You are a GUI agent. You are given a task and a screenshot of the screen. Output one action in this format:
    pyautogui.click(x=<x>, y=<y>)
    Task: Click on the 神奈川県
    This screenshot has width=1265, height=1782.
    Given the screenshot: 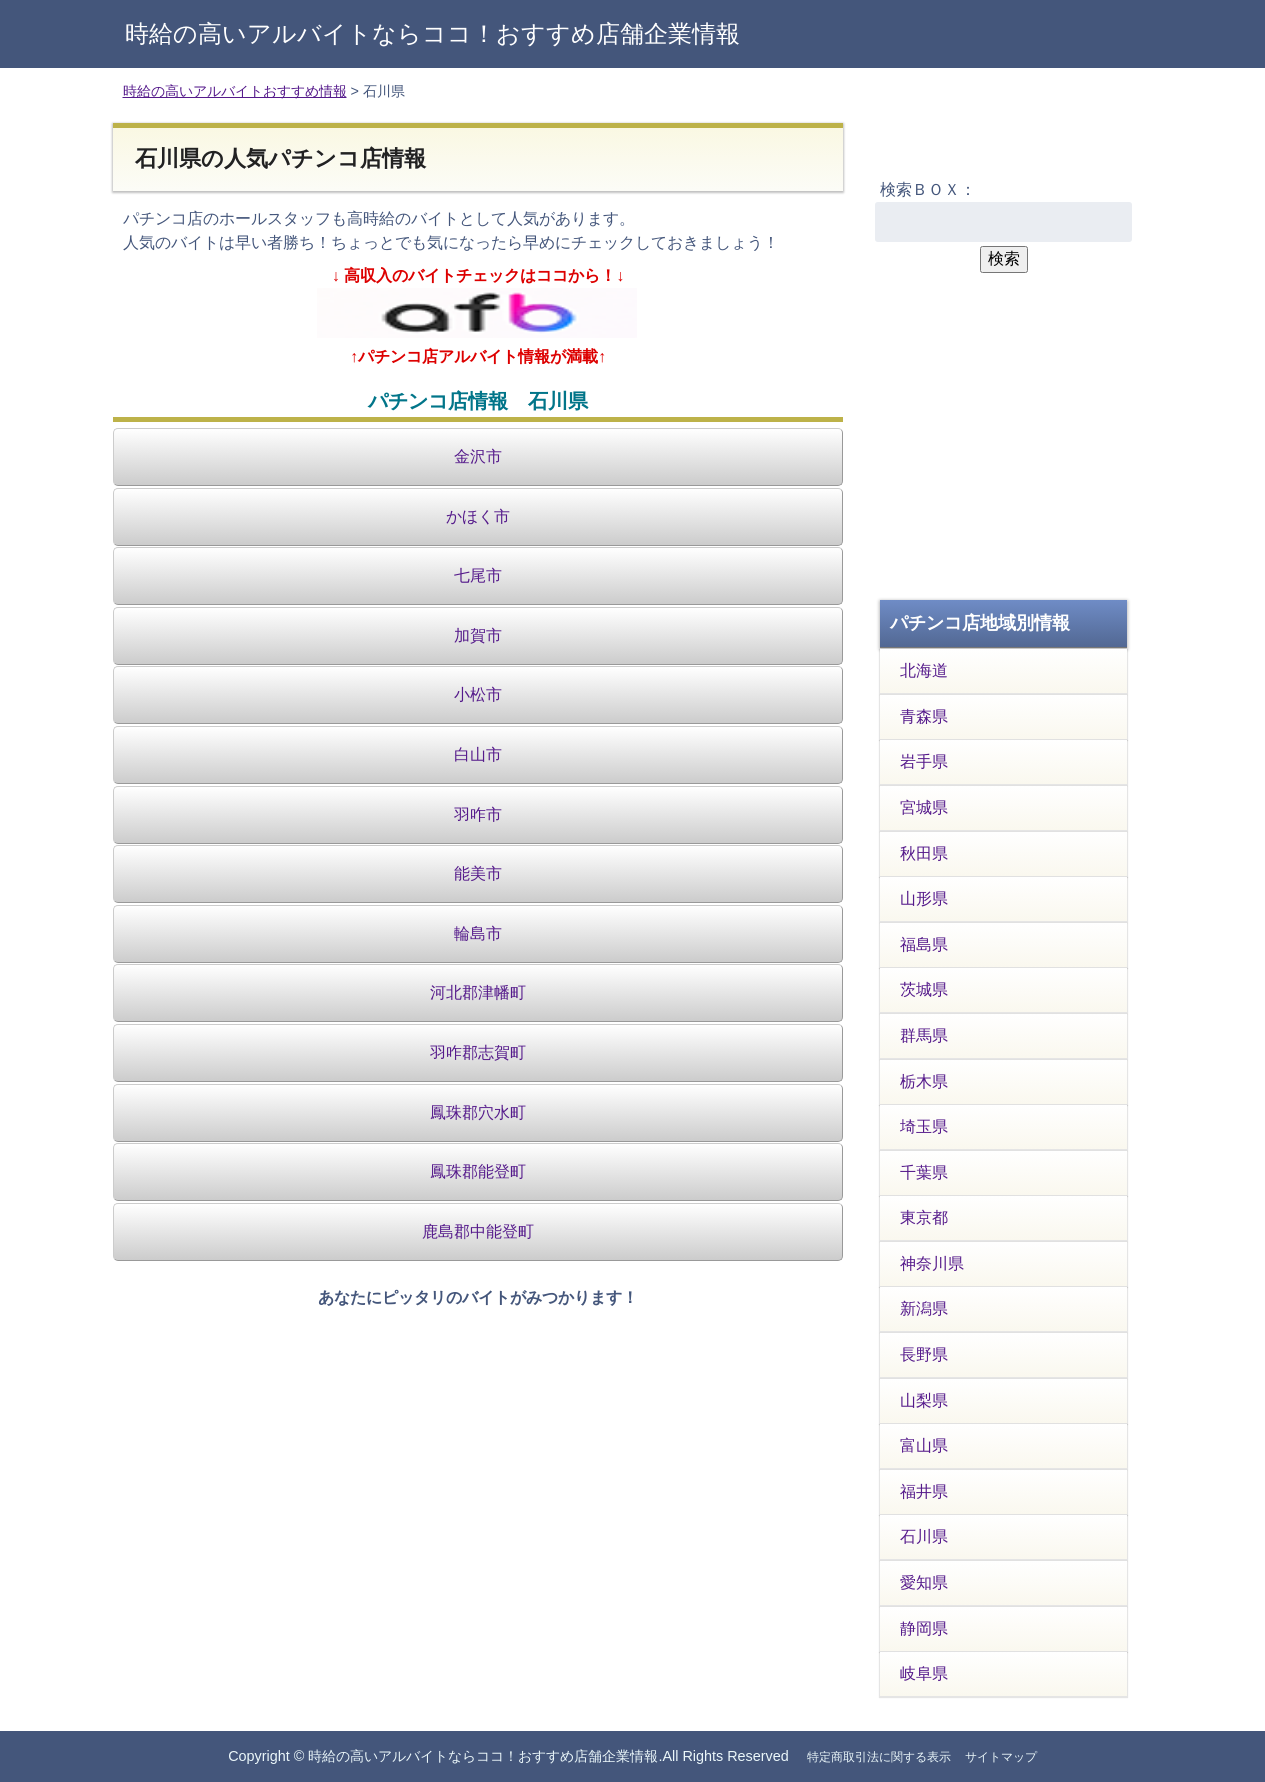 What is the action you would take?
    pyautogui.click(x=932, y=1263)
    